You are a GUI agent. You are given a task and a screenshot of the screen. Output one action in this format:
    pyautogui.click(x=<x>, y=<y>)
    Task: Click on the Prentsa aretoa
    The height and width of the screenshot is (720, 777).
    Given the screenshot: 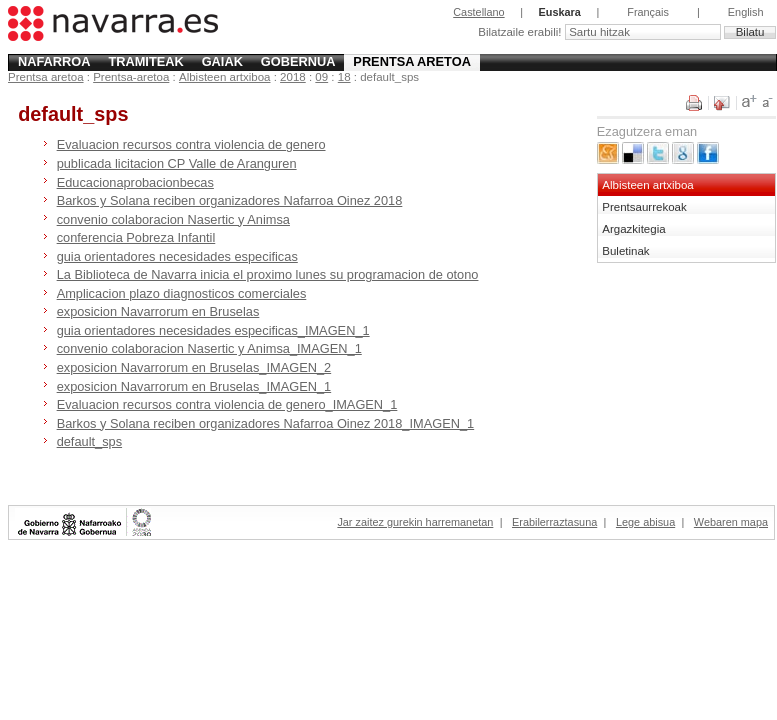 What is the action you would take?
    pyautogui.click(x=412, y=61)
    